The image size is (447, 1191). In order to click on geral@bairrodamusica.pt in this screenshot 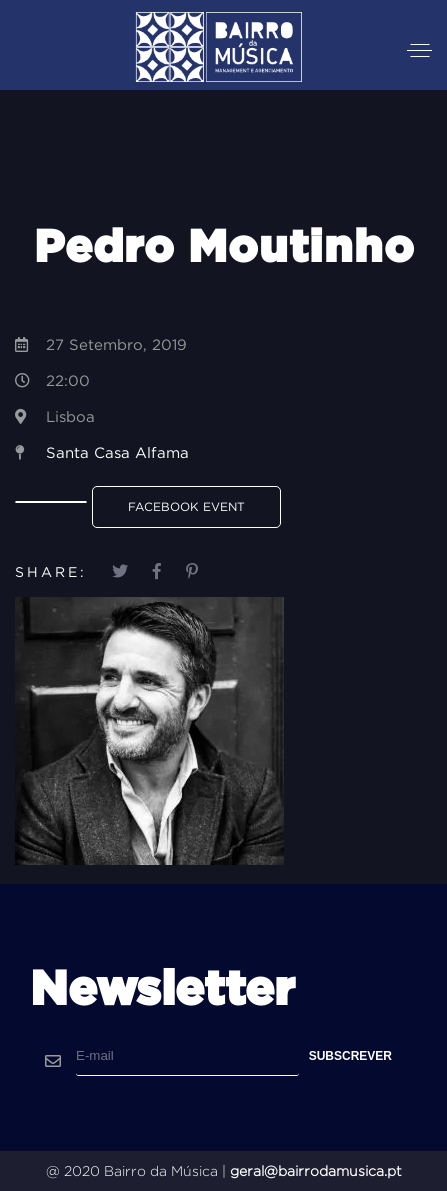, I will do `click(316, 1171)`.